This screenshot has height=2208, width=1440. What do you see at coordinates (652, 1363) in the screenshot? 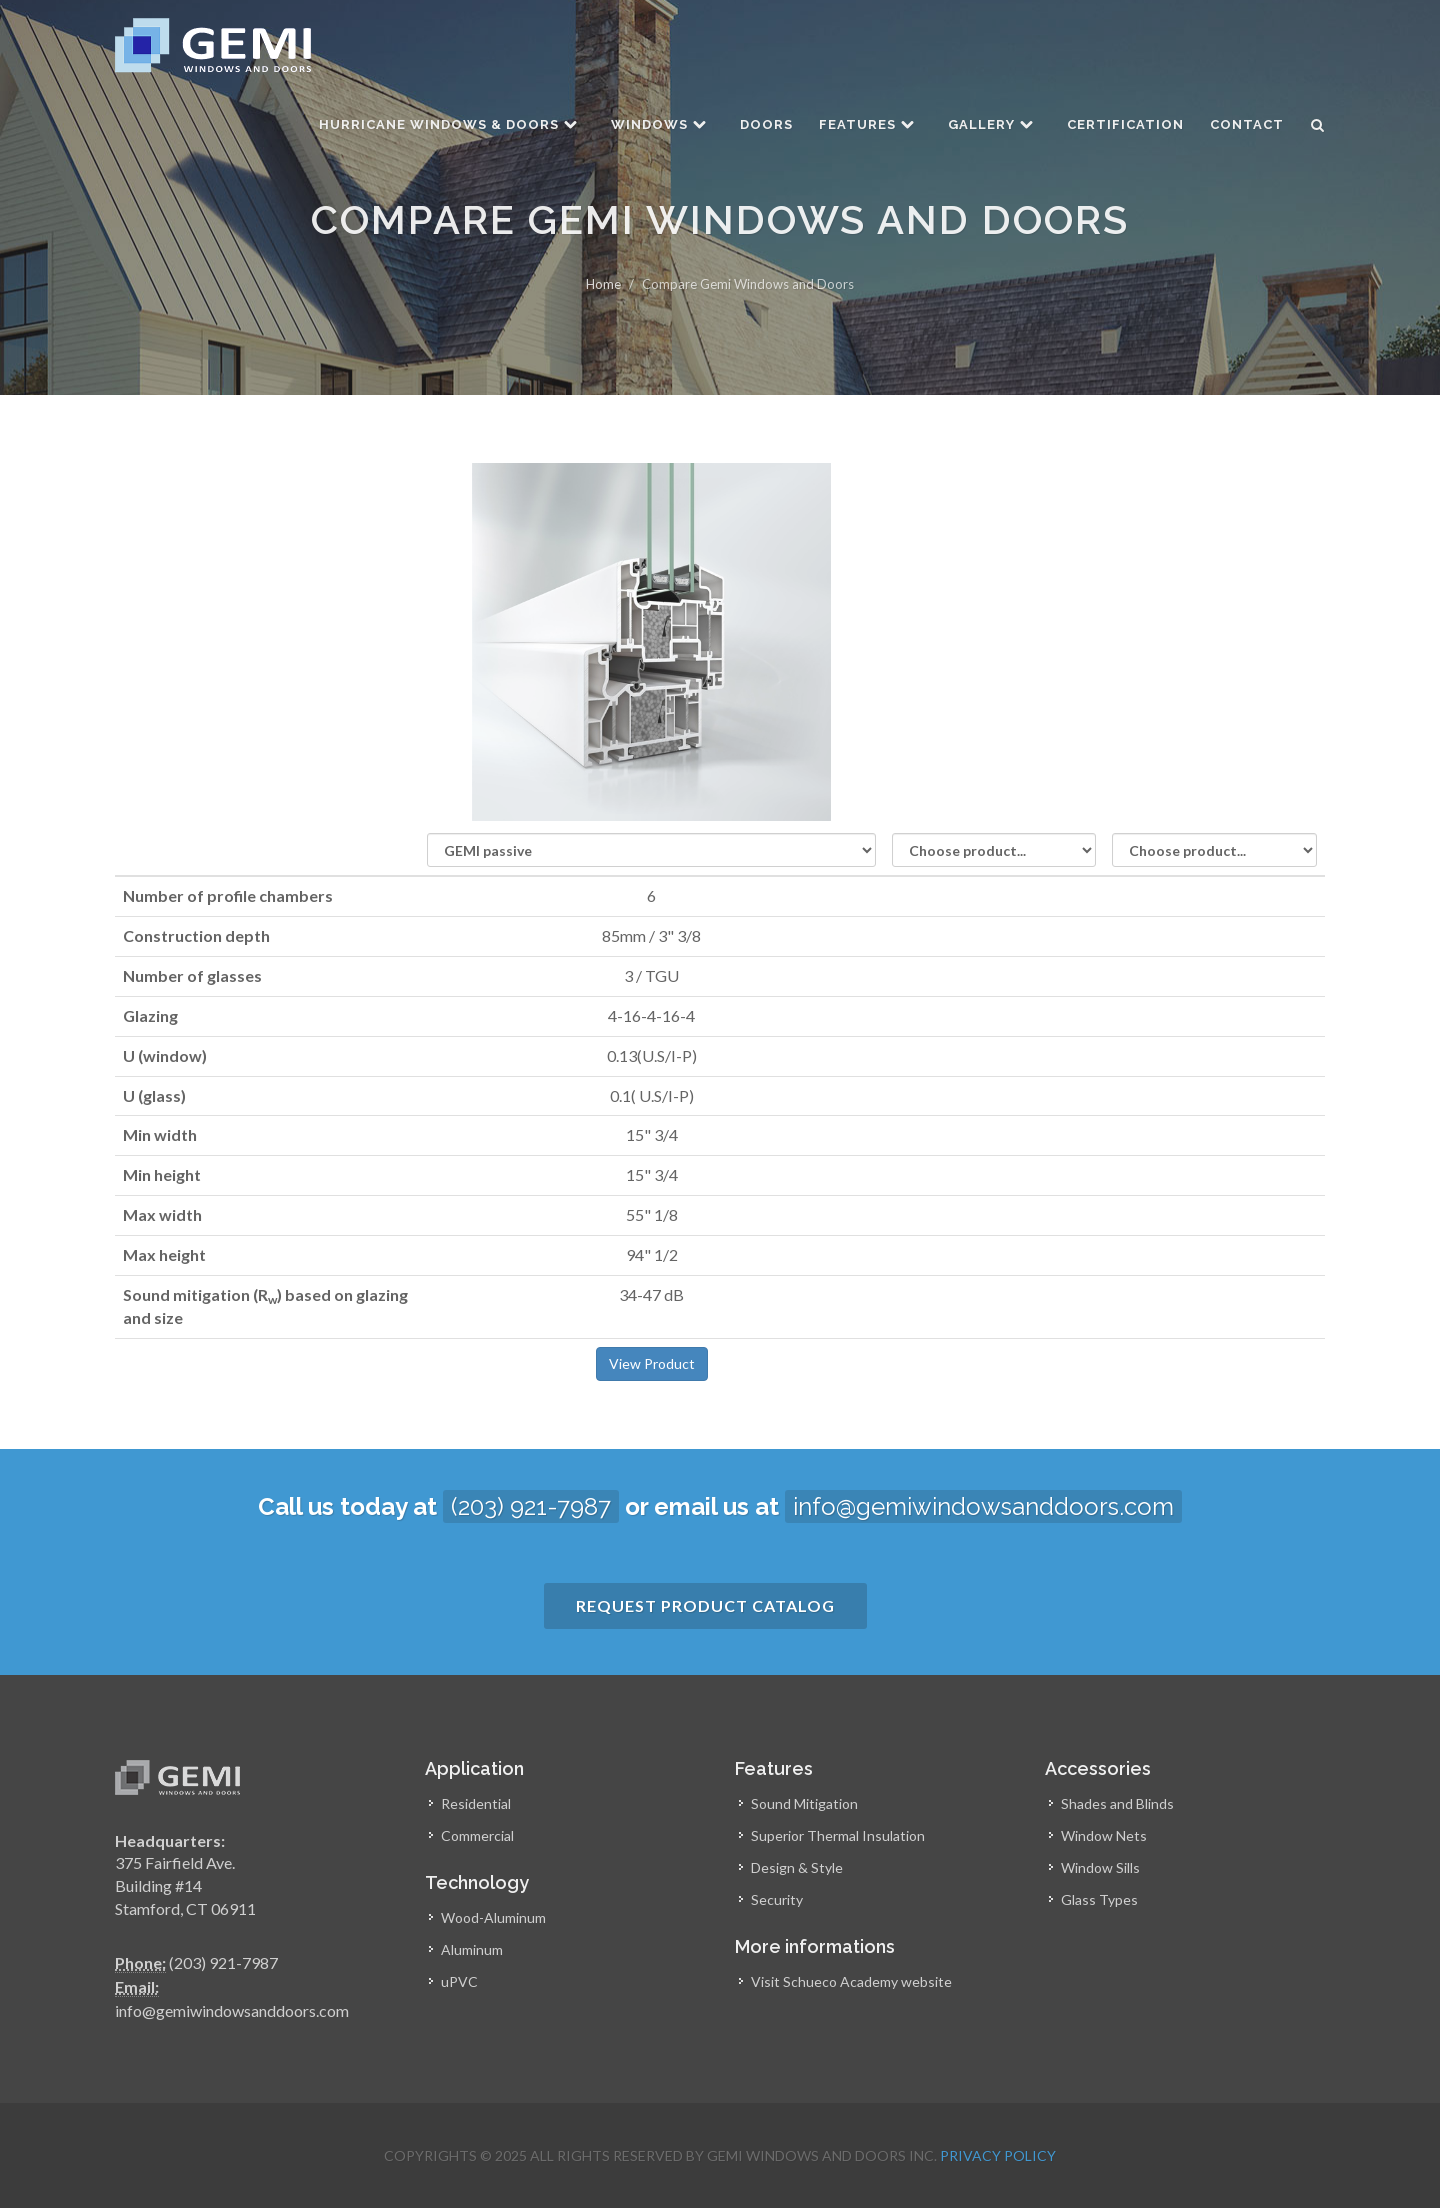
I see `View Product` at bounding box center [652, 1363].